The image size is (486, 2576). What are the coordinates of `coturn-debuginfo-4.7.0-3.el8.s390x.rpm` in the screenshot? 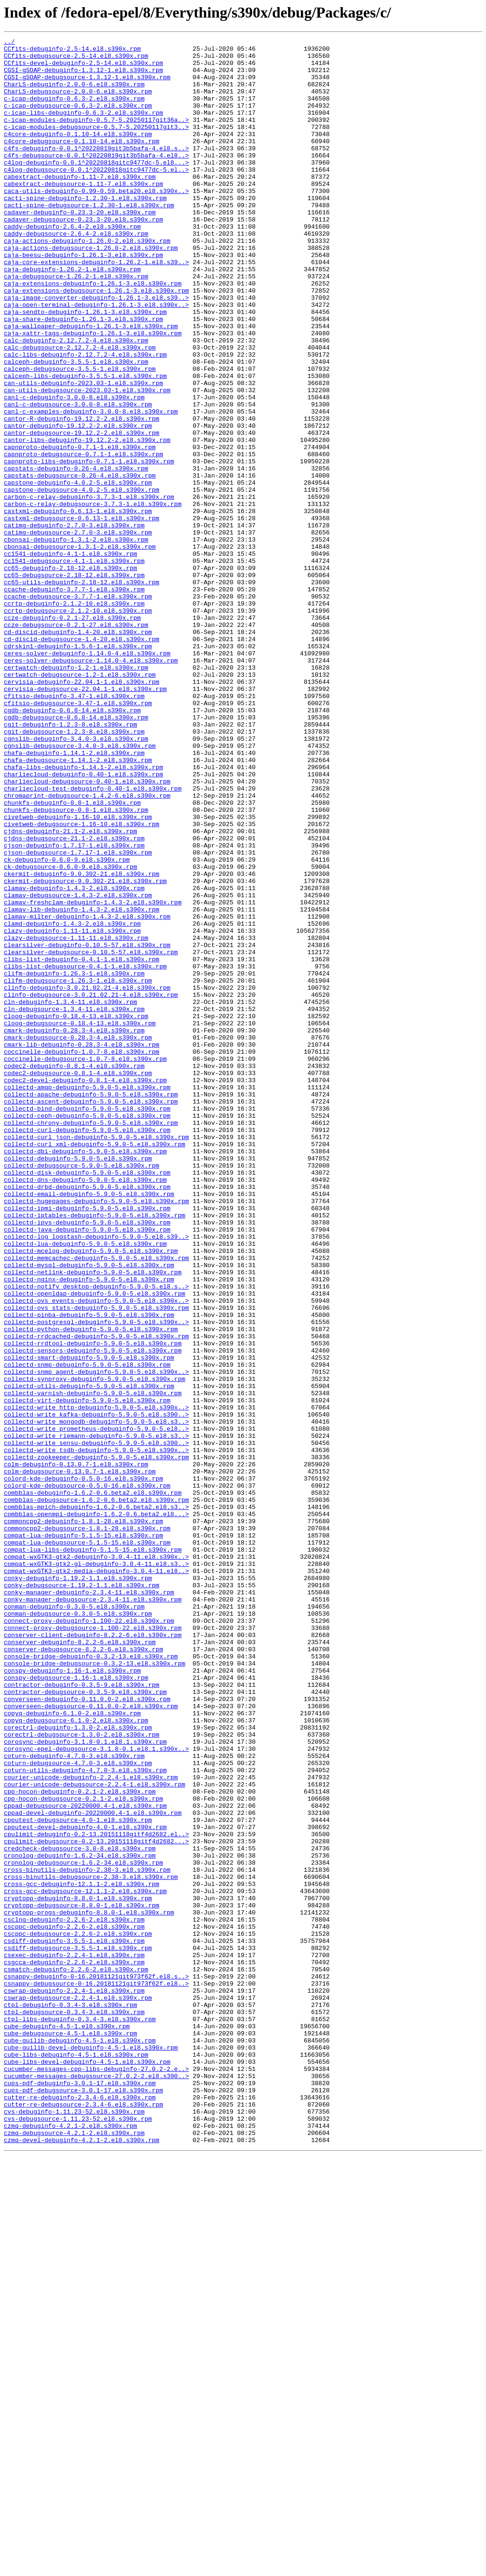 It's located at (74, 2100).